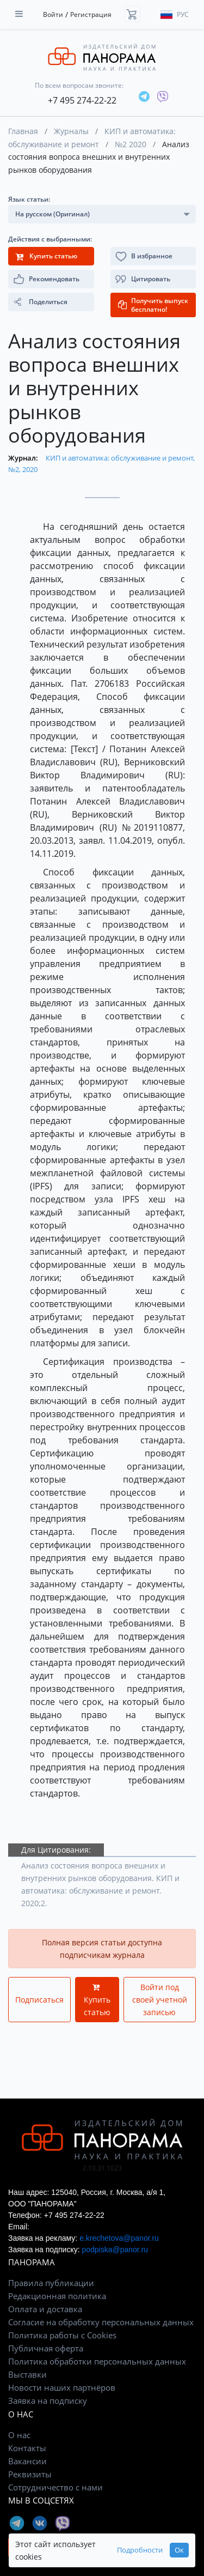 This screenshot has width=204, height=2576. I want to click on Сотрудничество с нами, so click(55, 2487).